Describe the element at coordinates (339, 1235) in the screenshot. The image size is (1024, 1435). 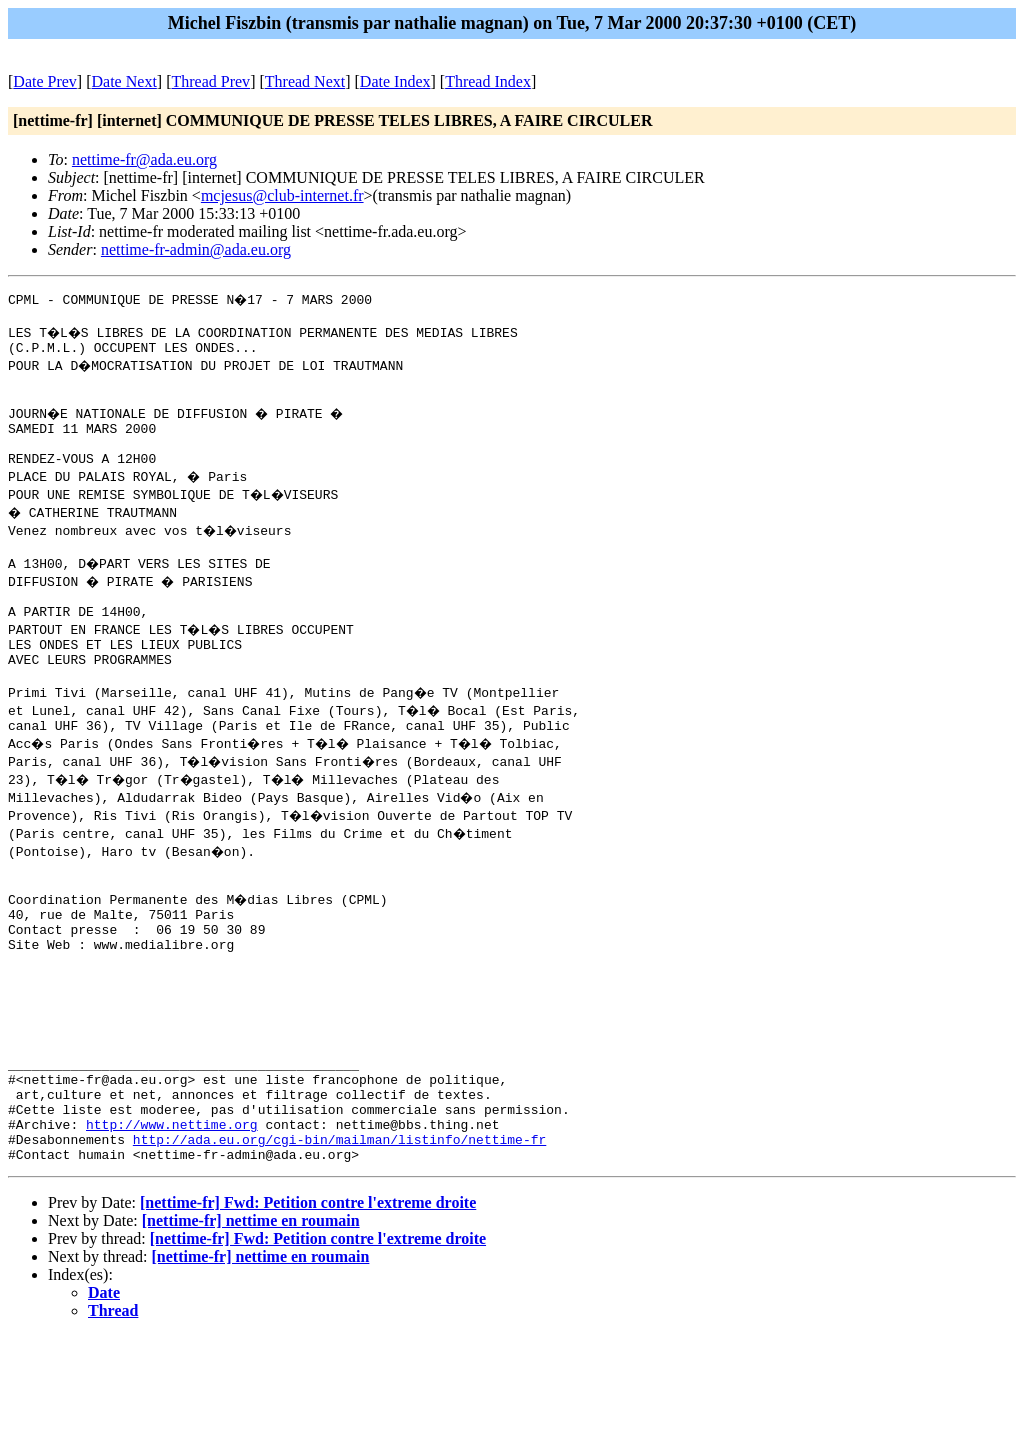
I see `http://ada.eu.org/cgi-bin/mailman/listinfo/nettime-fr` at that location.